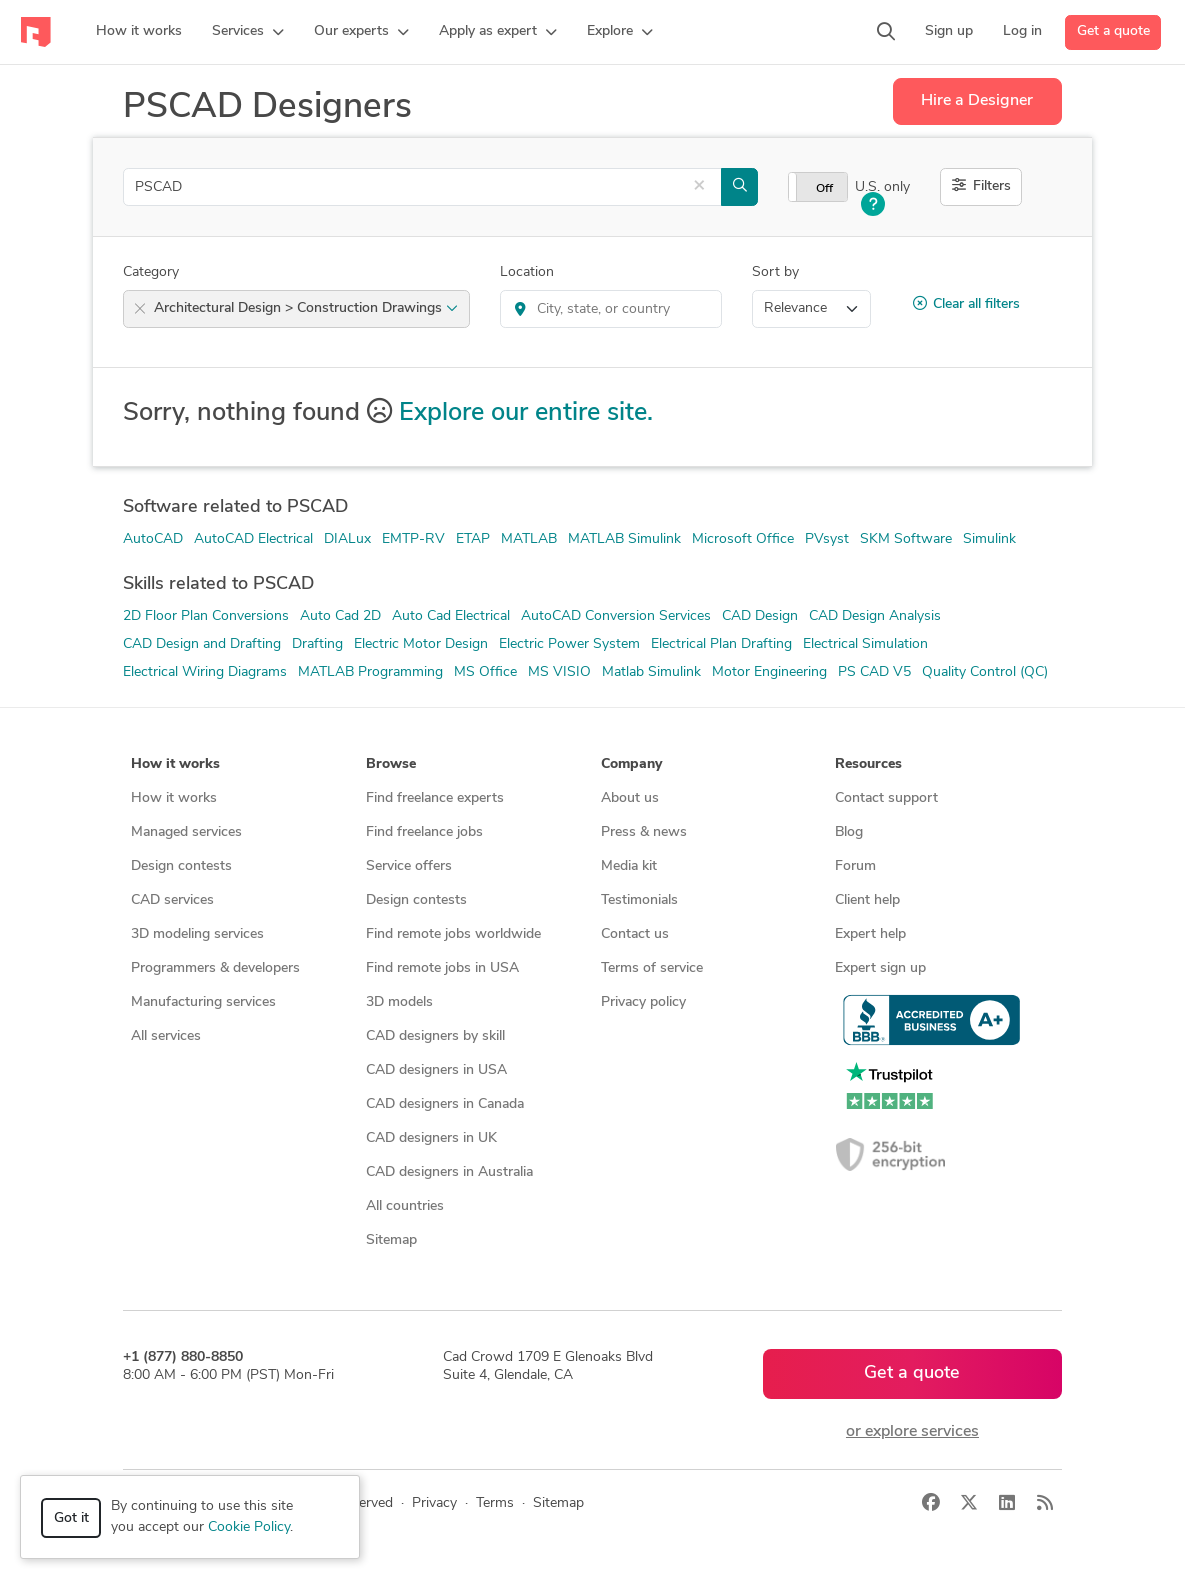  Describe the element at coordinates (966, 304) in the screenshot. I see `Clear all filters` at that location.